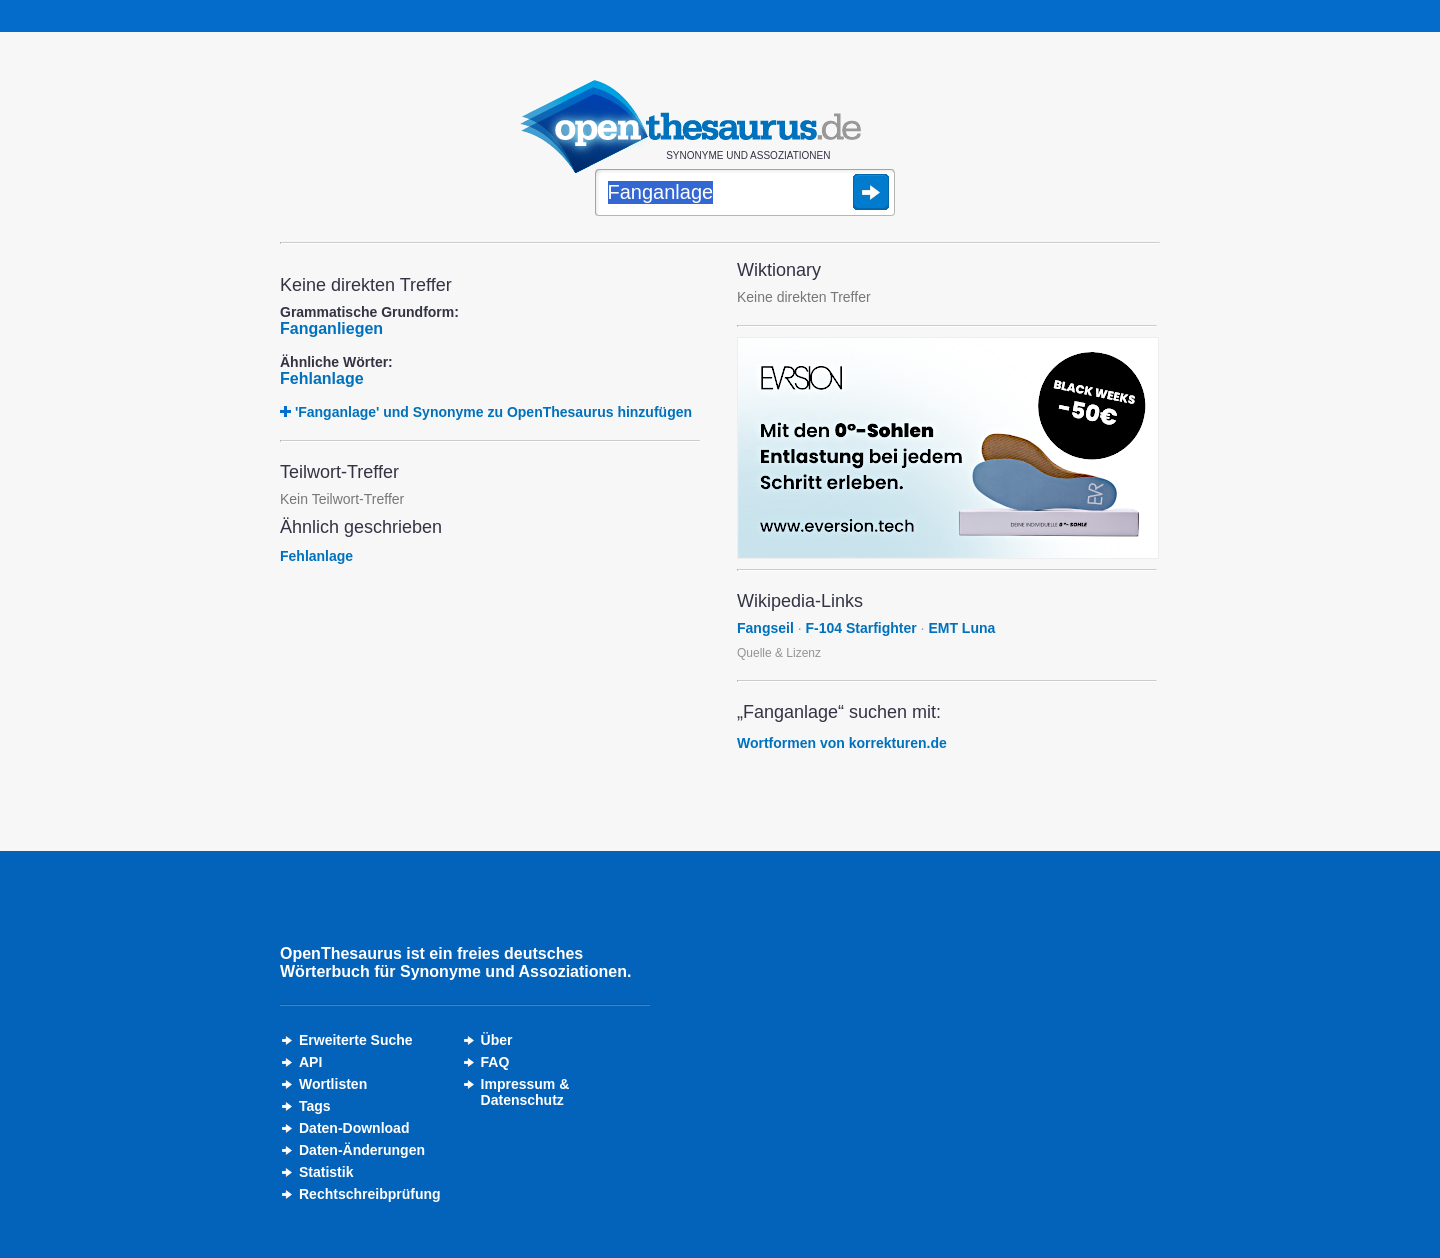 The width and height of the screenshot is (1440, 1258). Describe the element at coordinates (493, 412) in the screenshot. I see `'Fanganlage' und Synonyme zu OpenThesaurus hinzufügen` at that location.